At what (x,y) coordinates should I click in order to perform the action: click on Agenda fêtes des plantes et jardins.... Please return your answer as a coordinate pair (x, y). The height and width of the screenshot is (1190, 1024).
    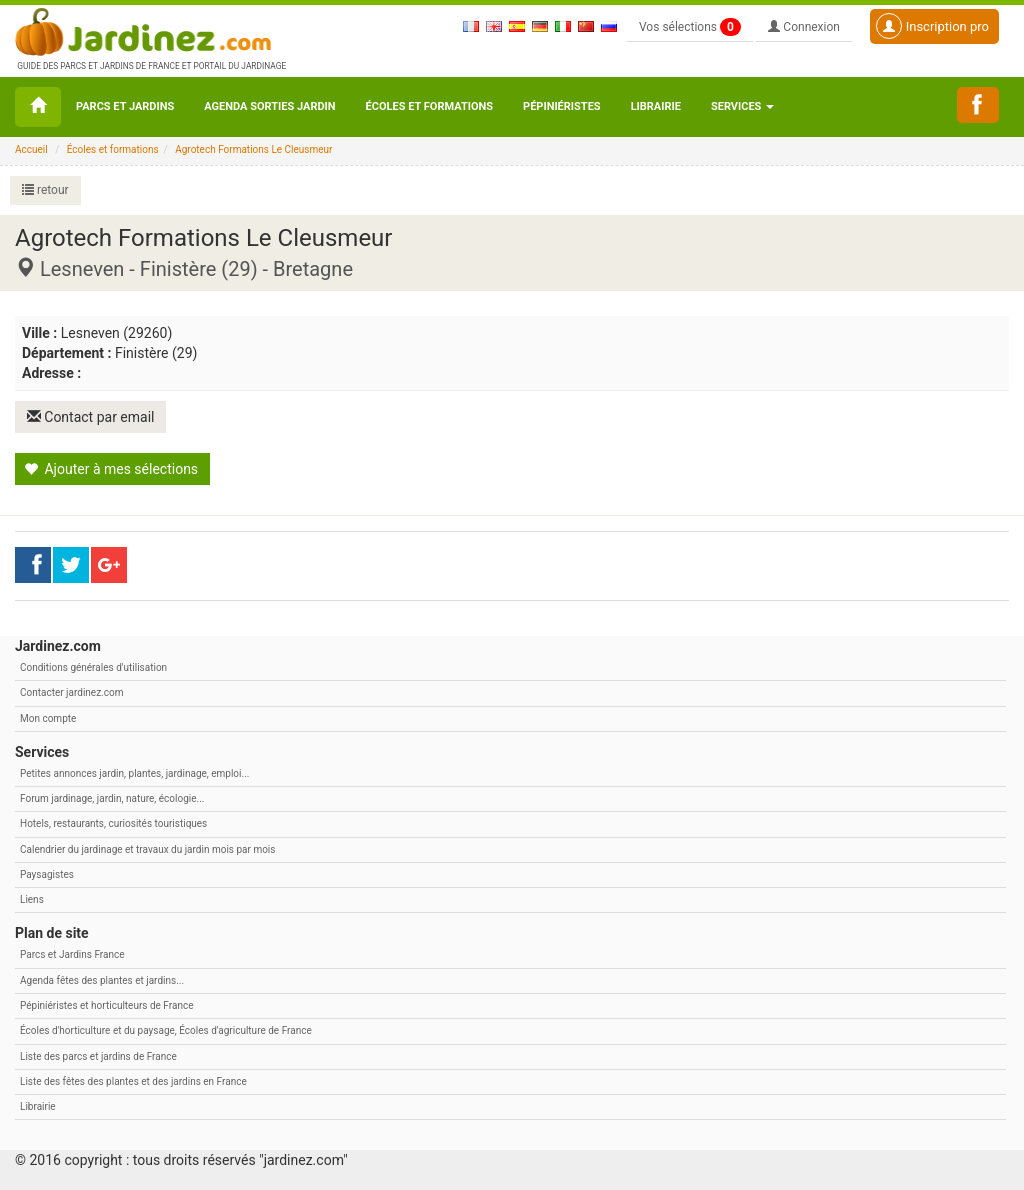
    Looking at the image, I should click on (102, 980).